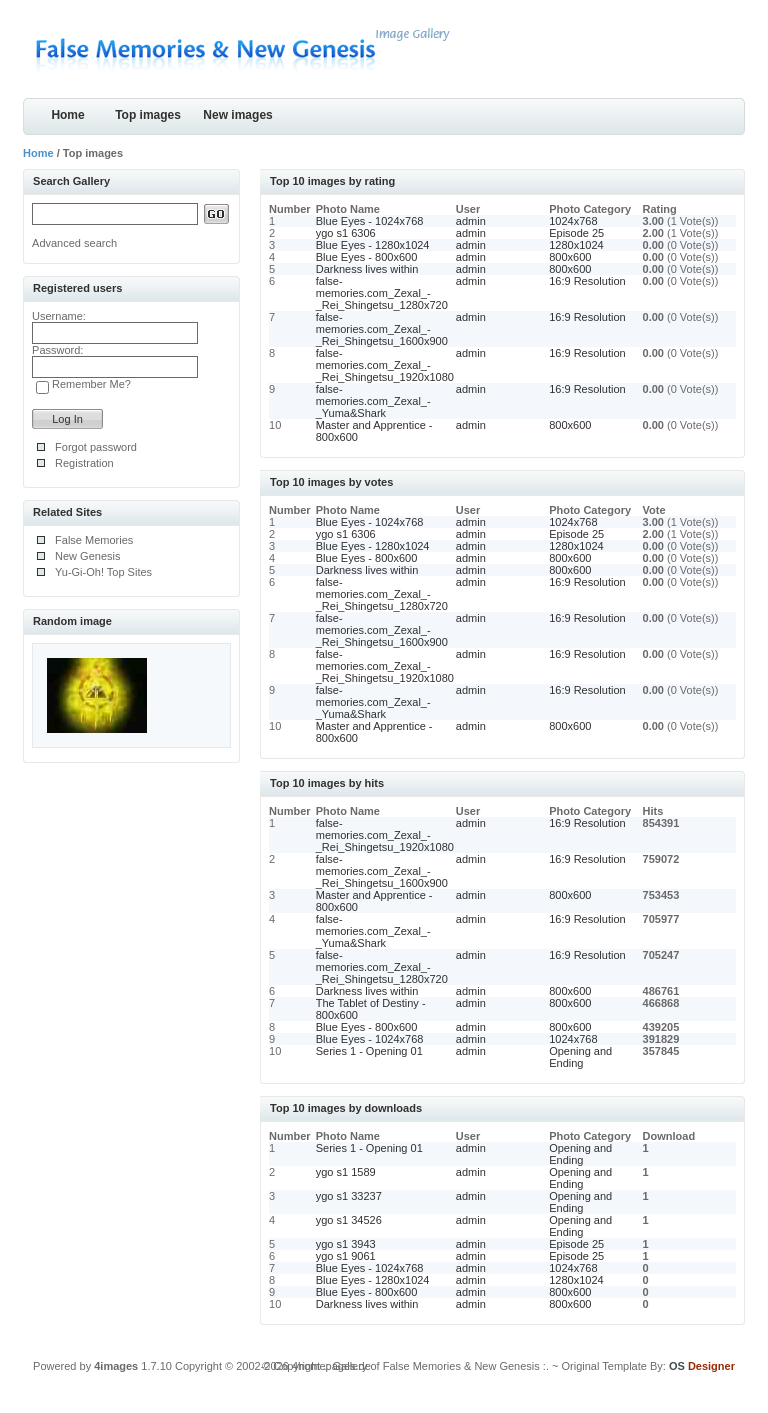 The width and height of the screenshot is (768, 1413). What do you see at coordinates (370, 221) in the screenshot?
I see `Blue Eyes - 1024x768` at bounding box center [370, 221].